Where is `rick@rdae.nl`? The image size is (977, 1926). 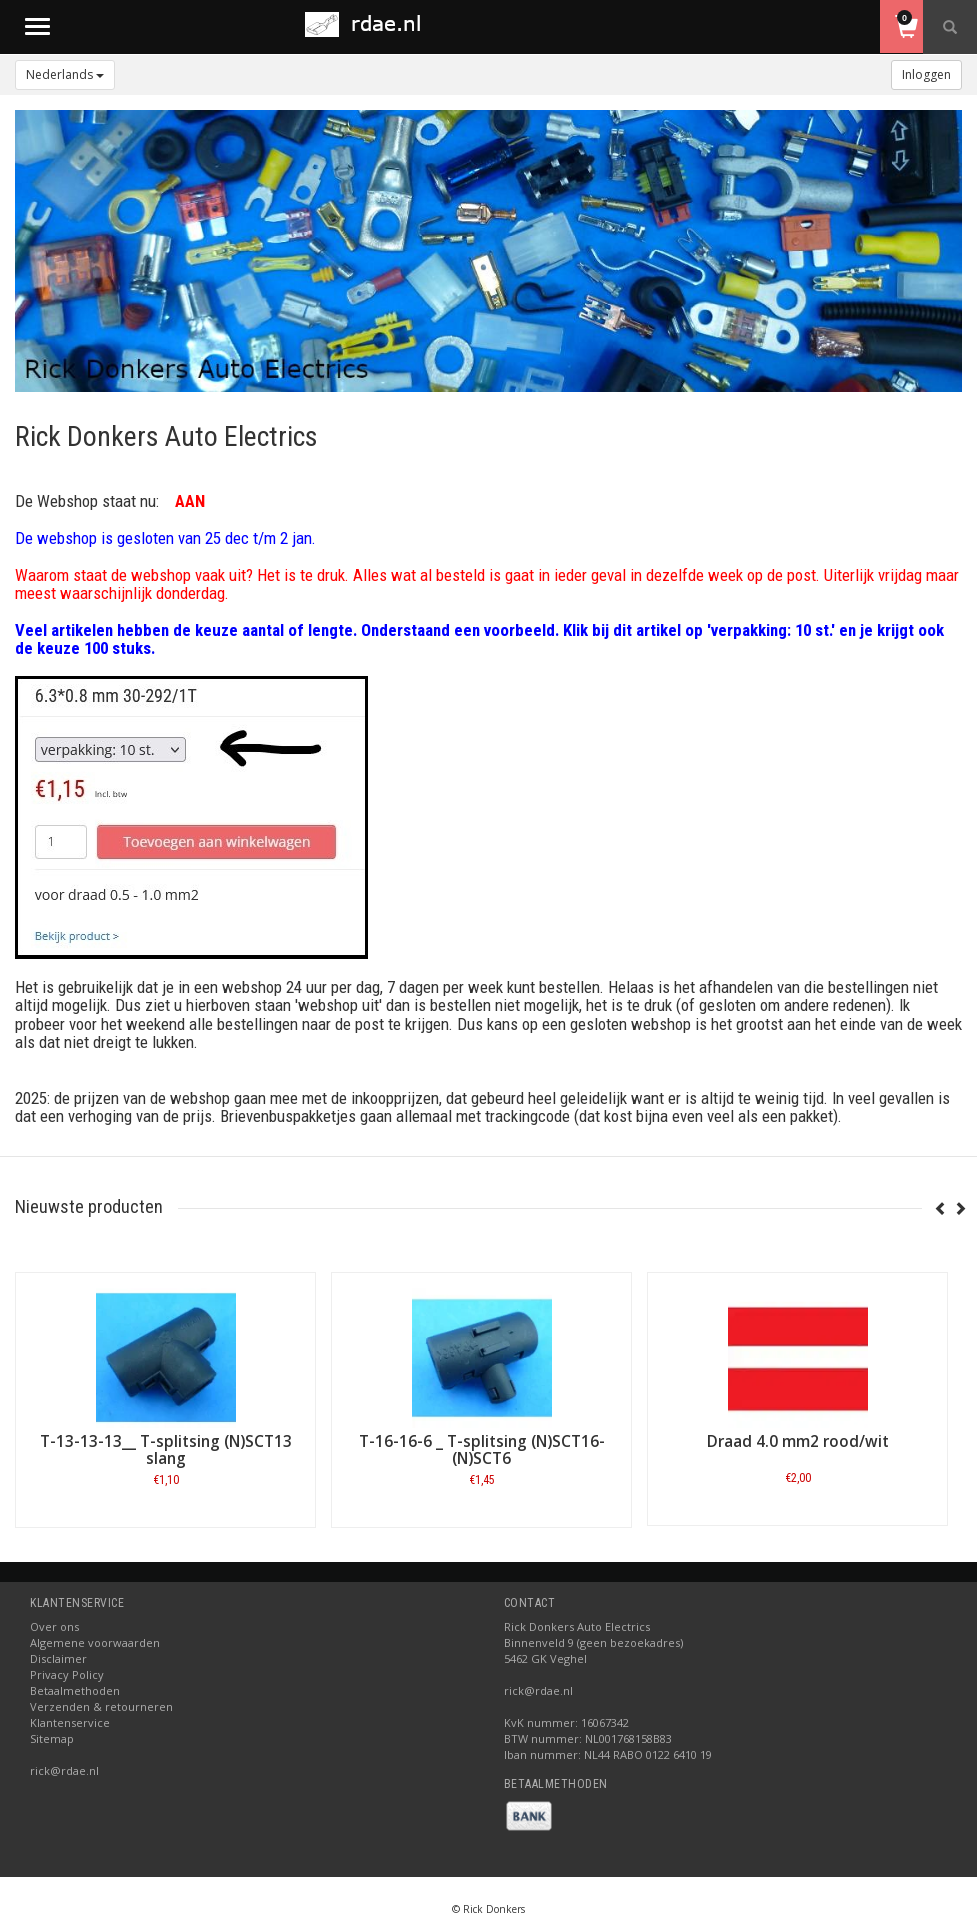
rick@rdae.nl is located at coordinates (64, 1770).